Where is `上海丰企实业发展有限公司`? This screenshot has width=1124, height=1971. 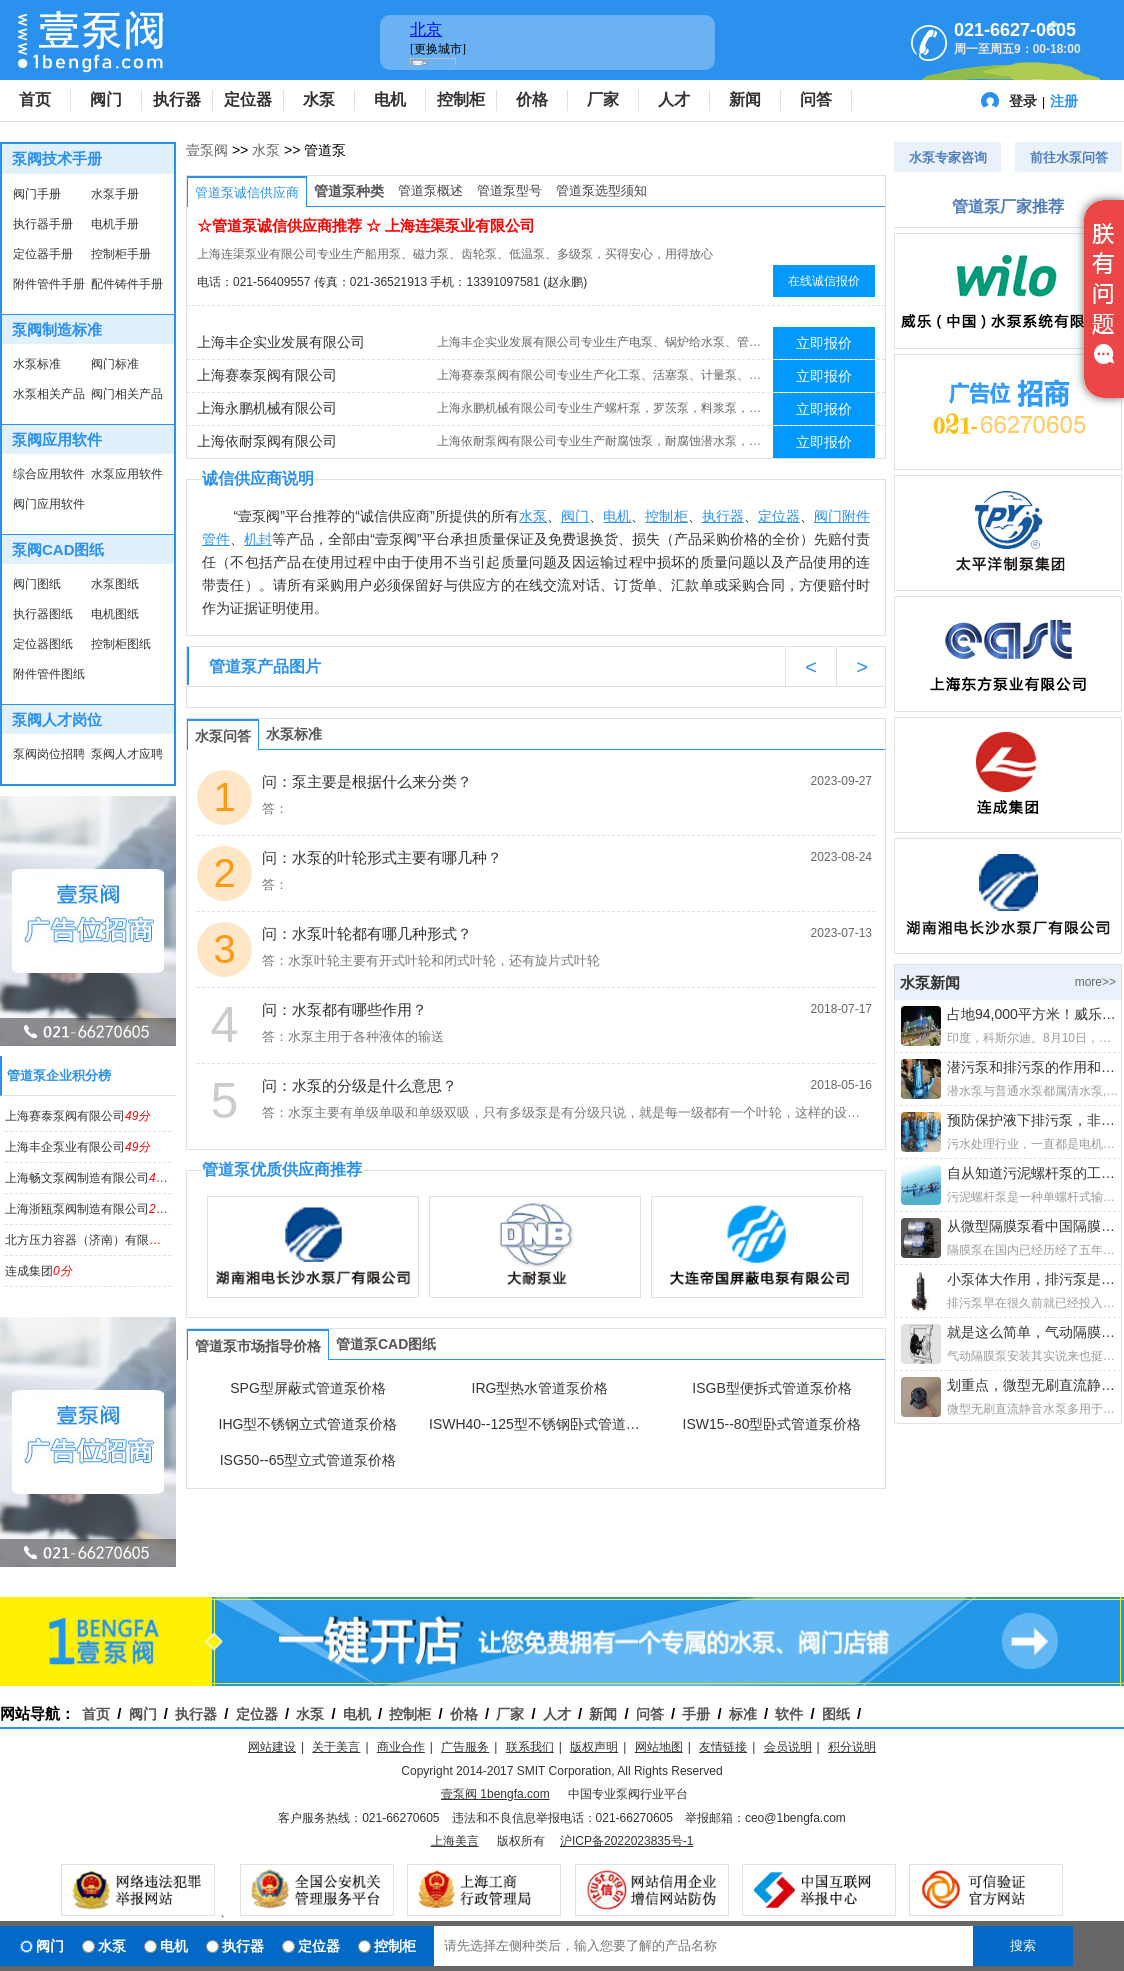
上海丰企实业发展有限公司 is located at coordinates (281, 342).